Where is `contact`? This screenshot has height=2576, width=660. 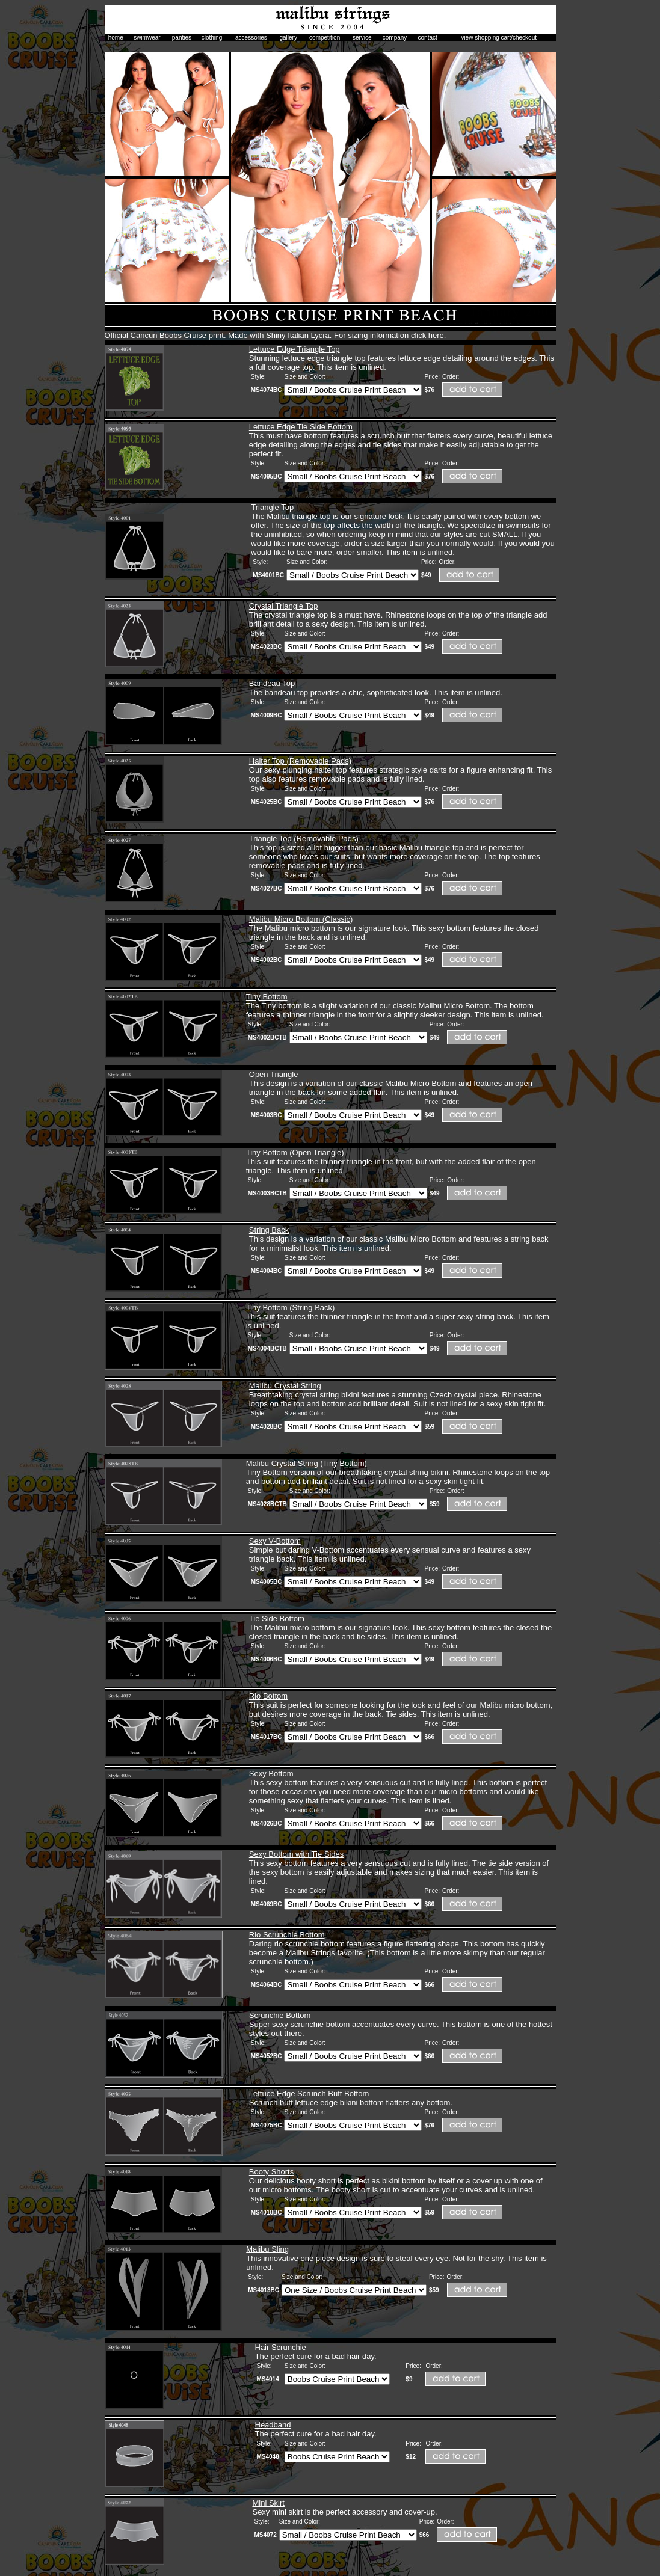 contact is located at coordinates (427, 37).